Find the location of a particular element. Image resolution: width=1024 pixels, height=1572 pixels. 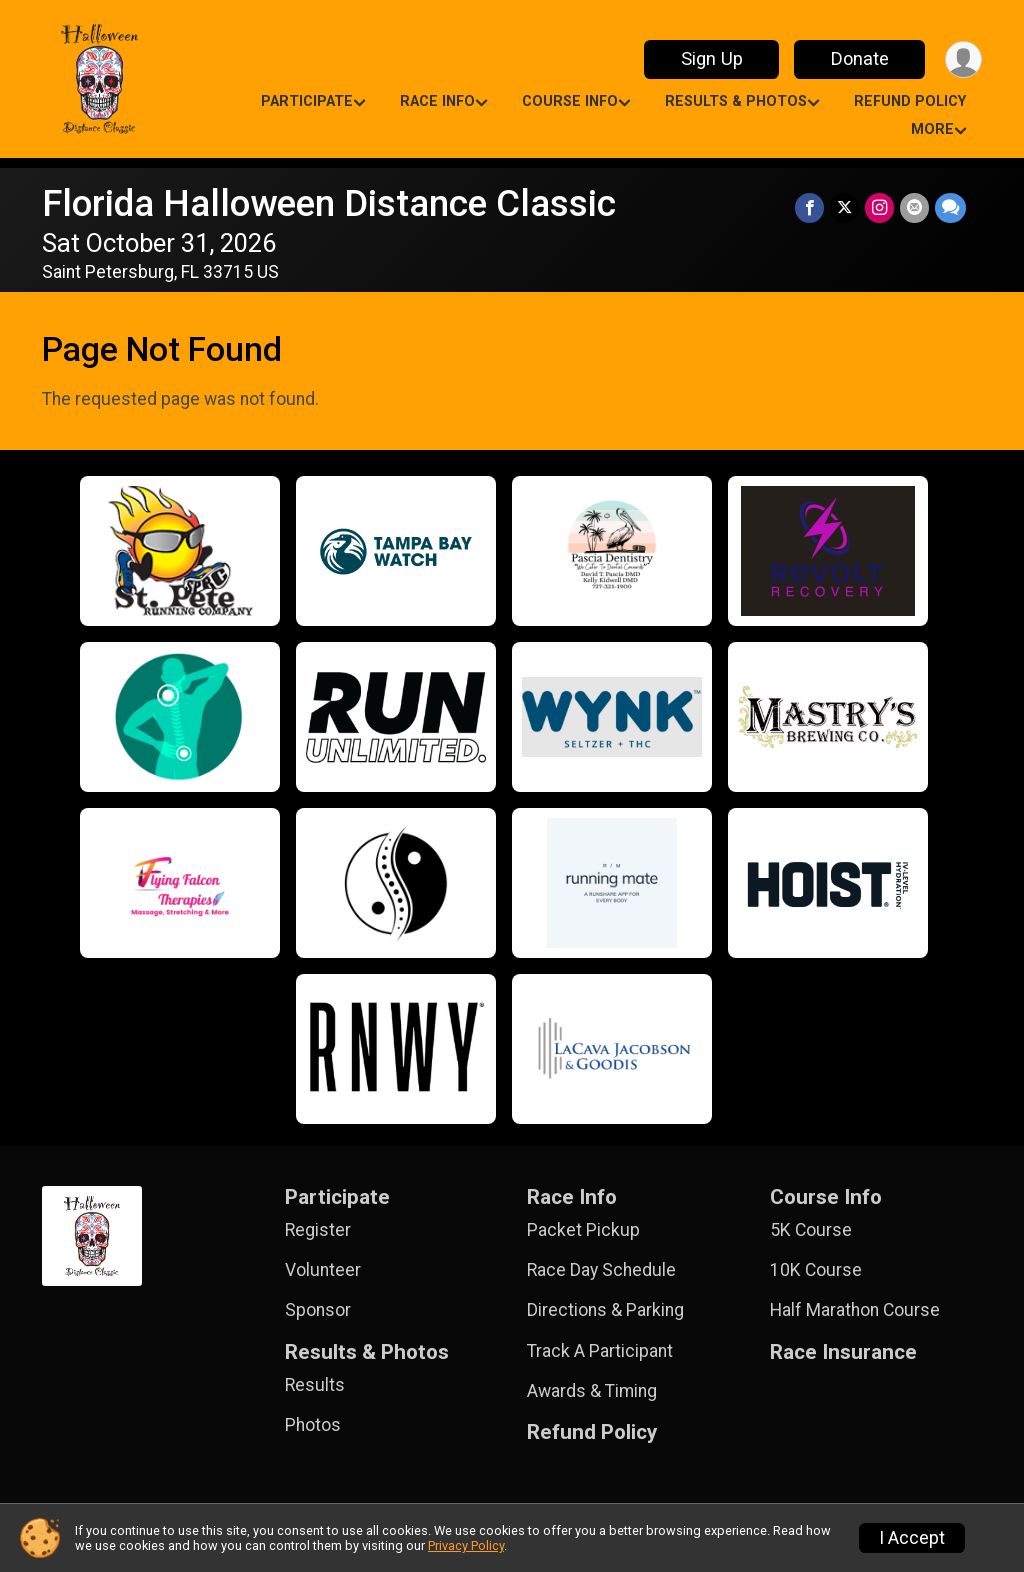

Directions & Parking is located at coordinates (605, 1310).